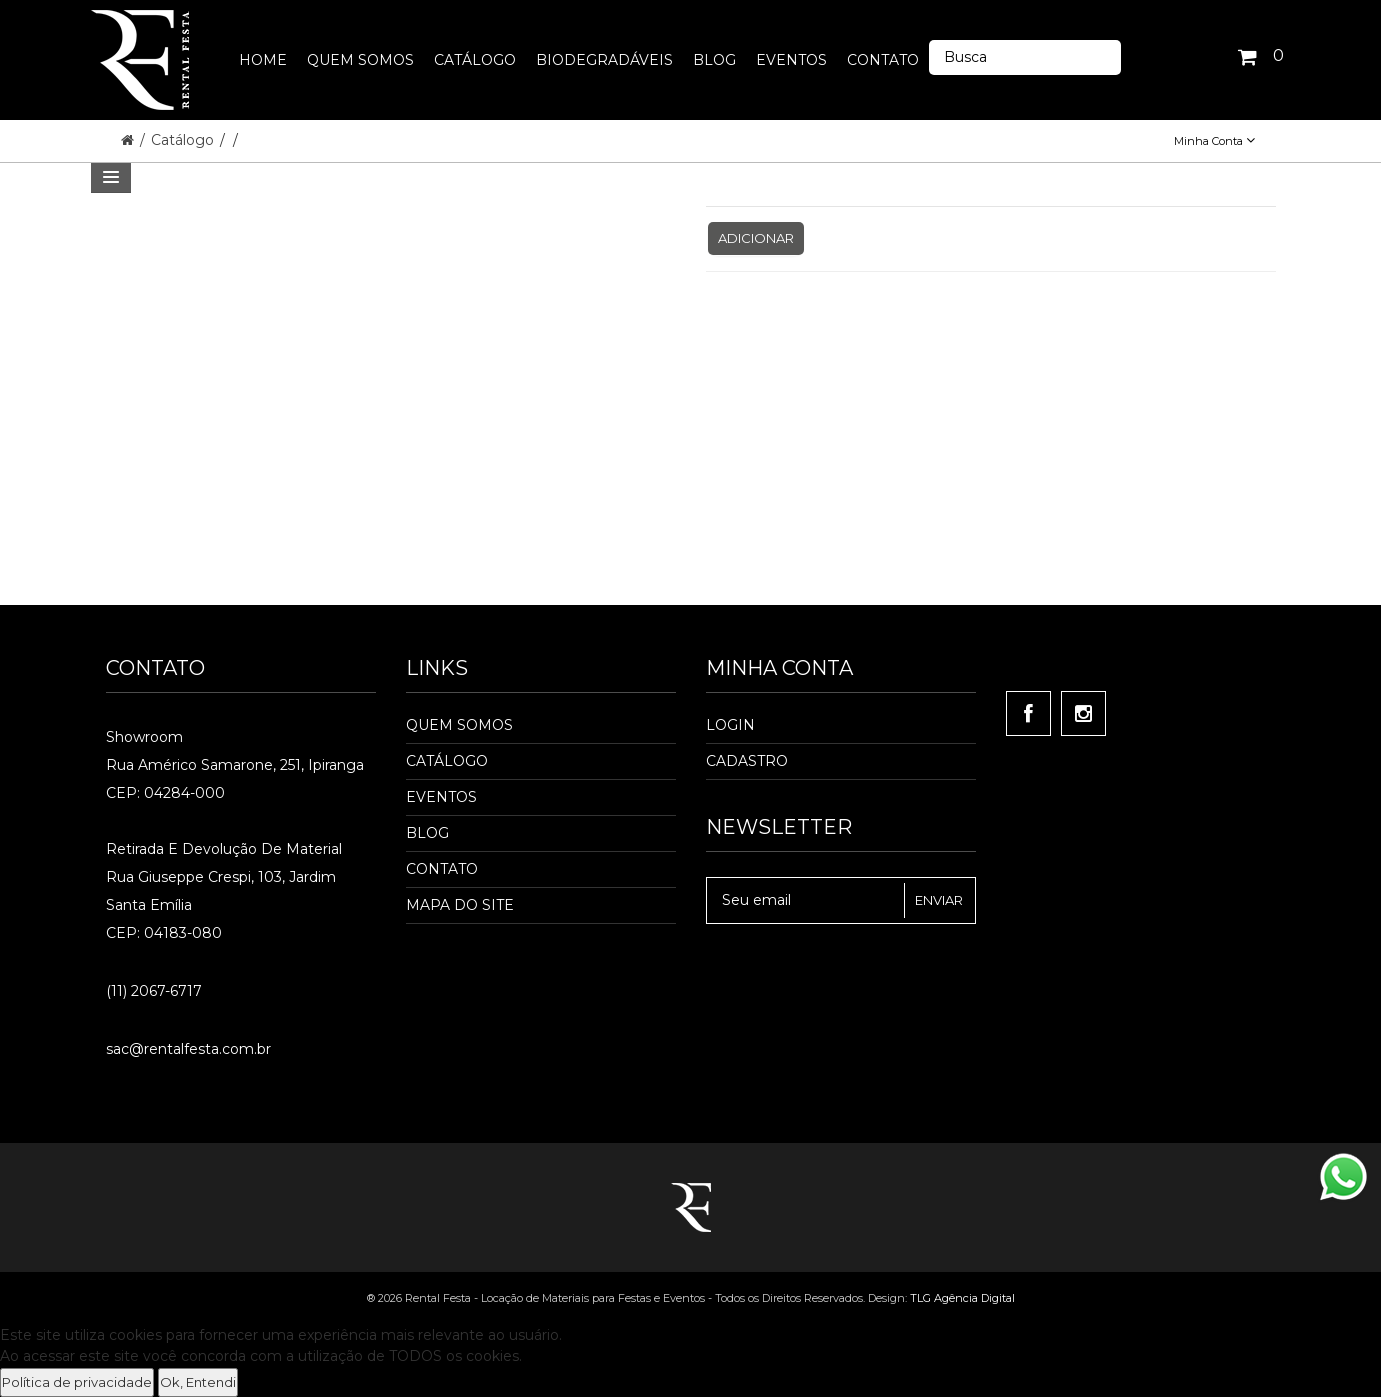 Image resolution: width=1381 pixels, height=1397 pixels. I want to click on Blog, so click(427, 833).